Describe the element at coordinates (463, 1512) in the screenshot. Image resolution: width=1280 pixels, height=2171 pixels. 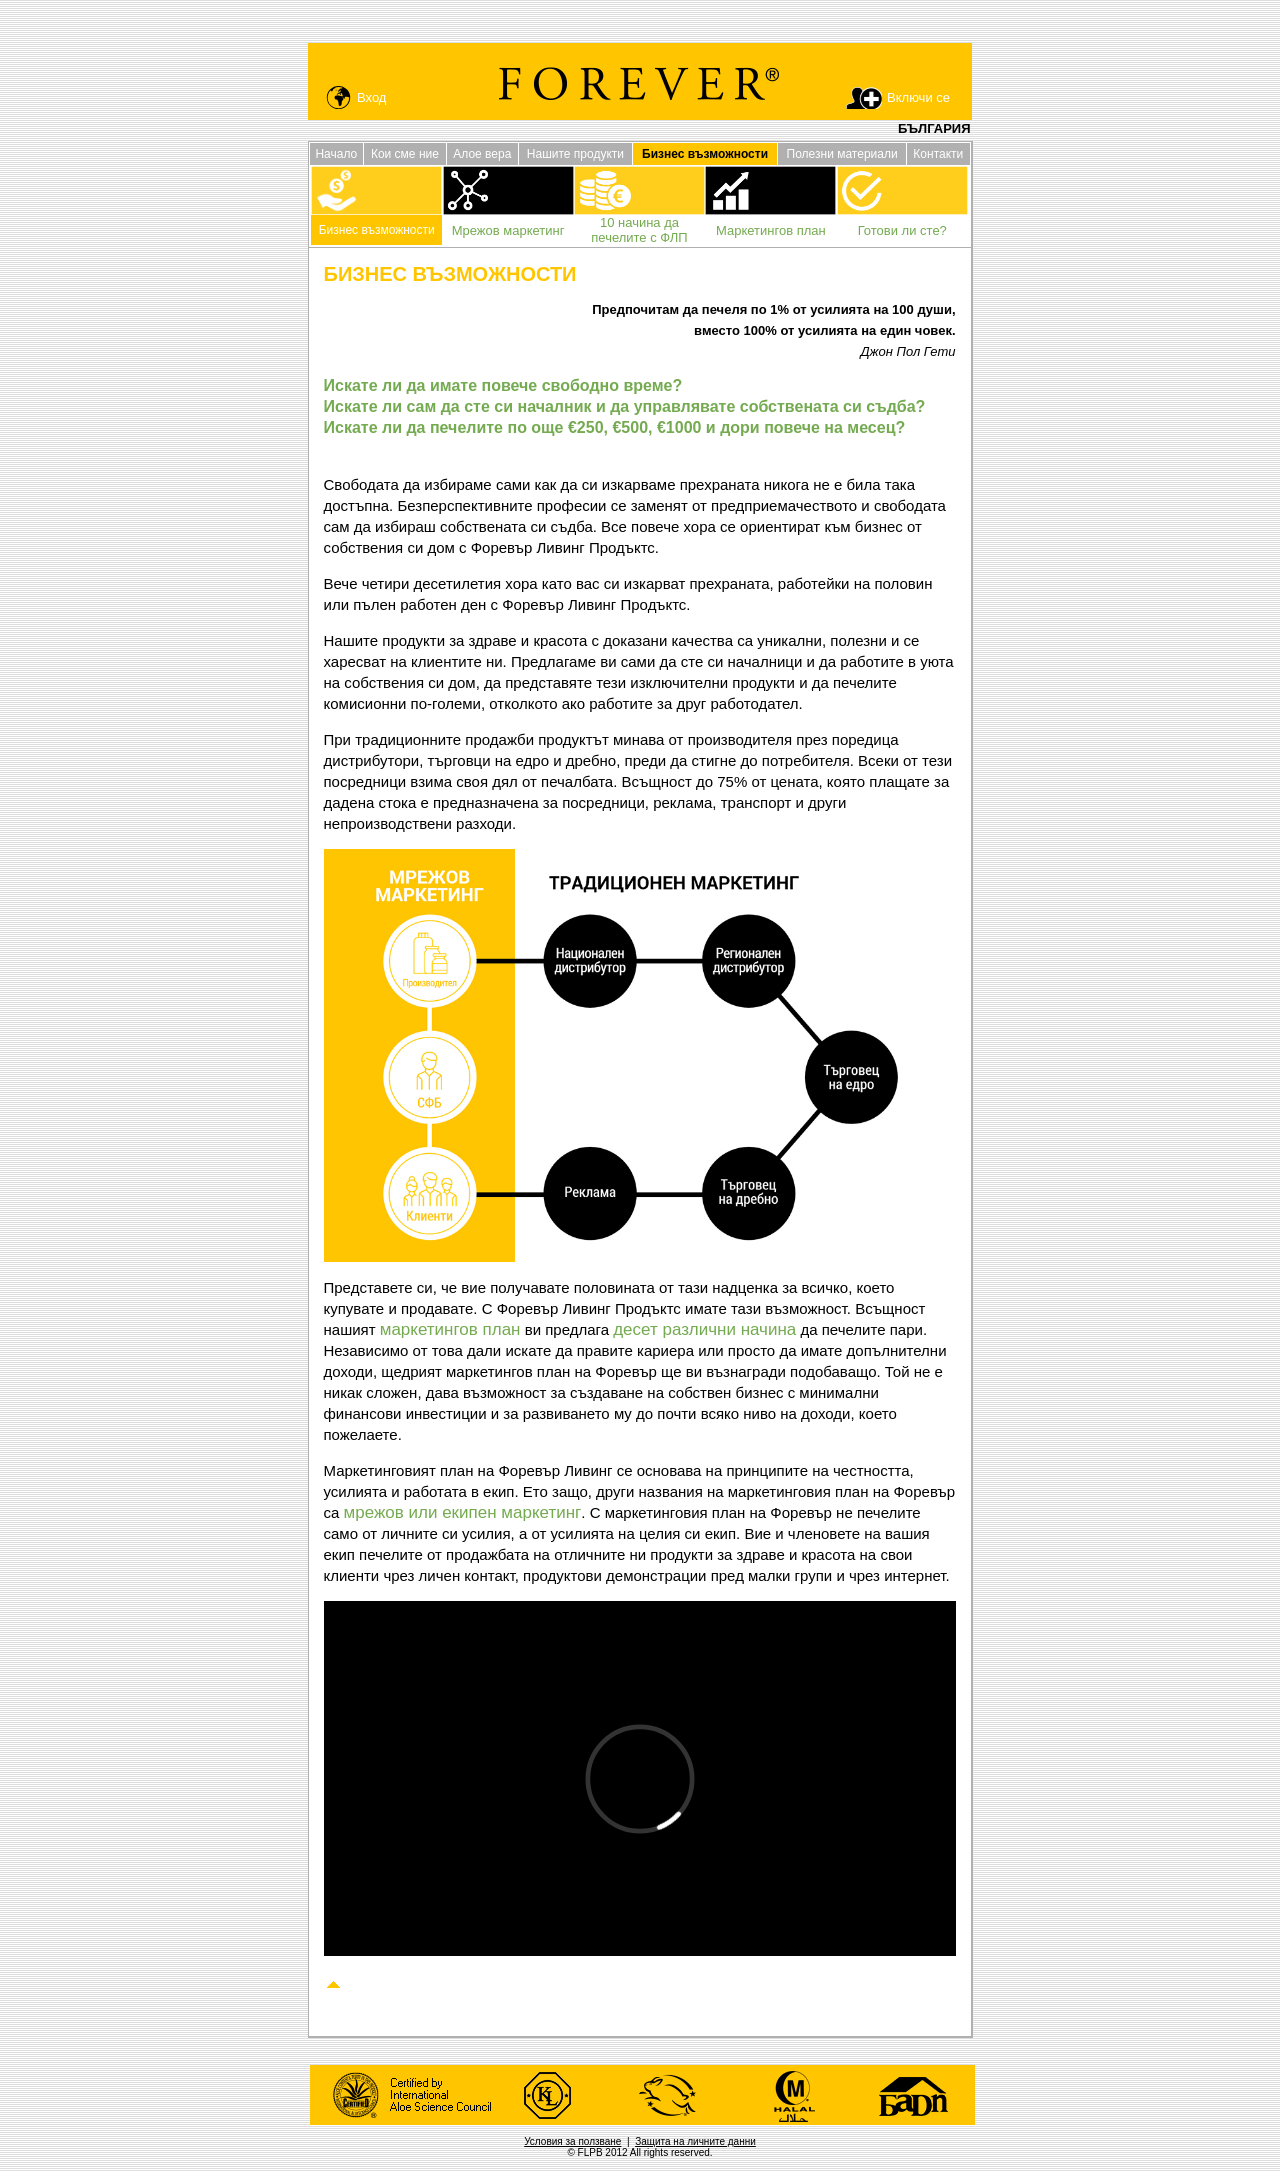
I see `мрежов или екипен маркетинг` at that location.